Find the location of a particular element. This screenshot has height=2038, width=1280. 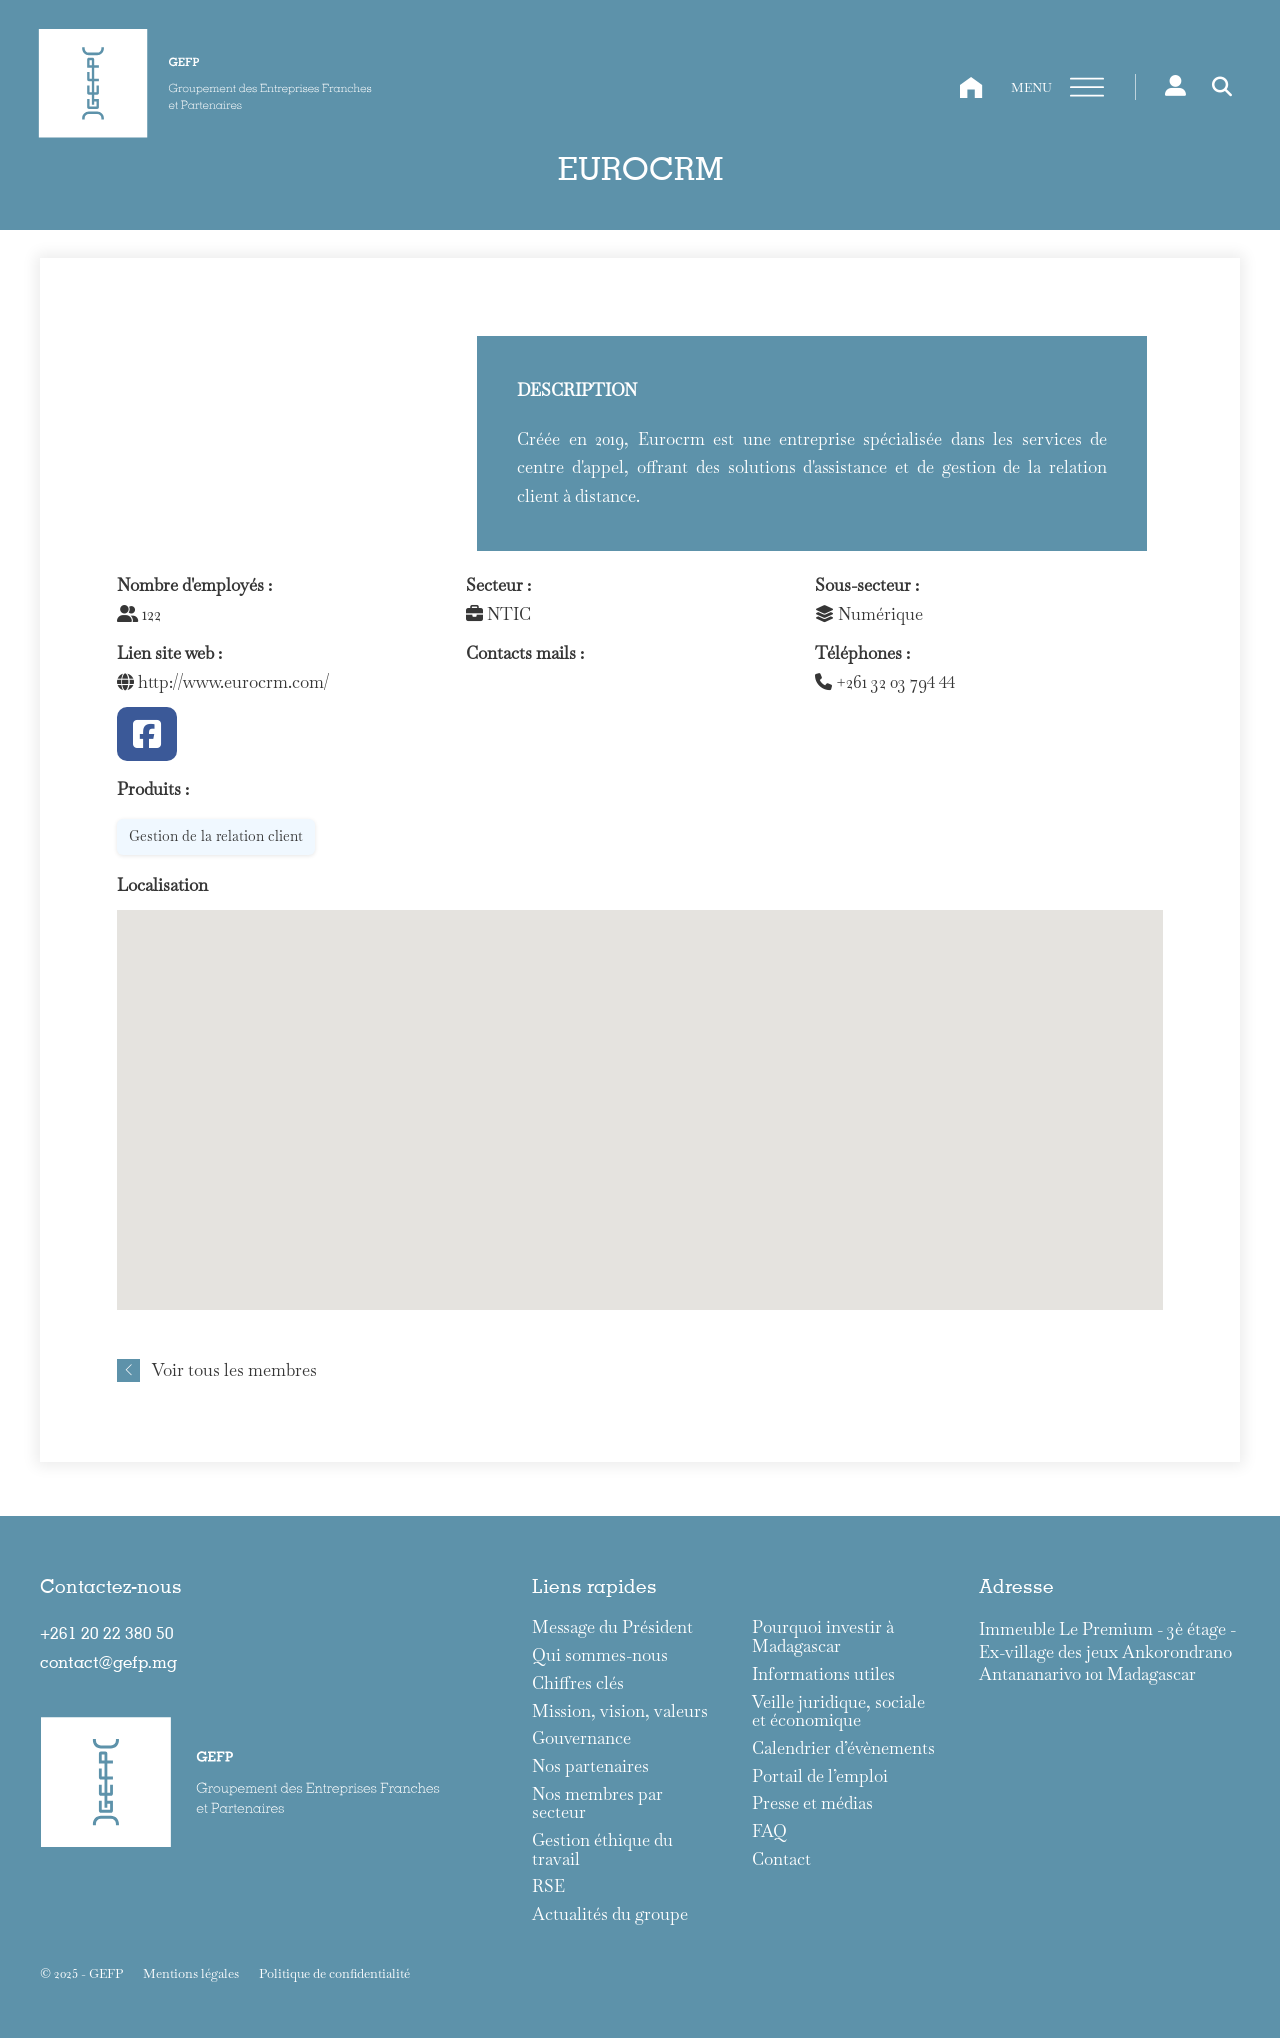

Gestion éthique du travail is located at coordinates (602, 1849).